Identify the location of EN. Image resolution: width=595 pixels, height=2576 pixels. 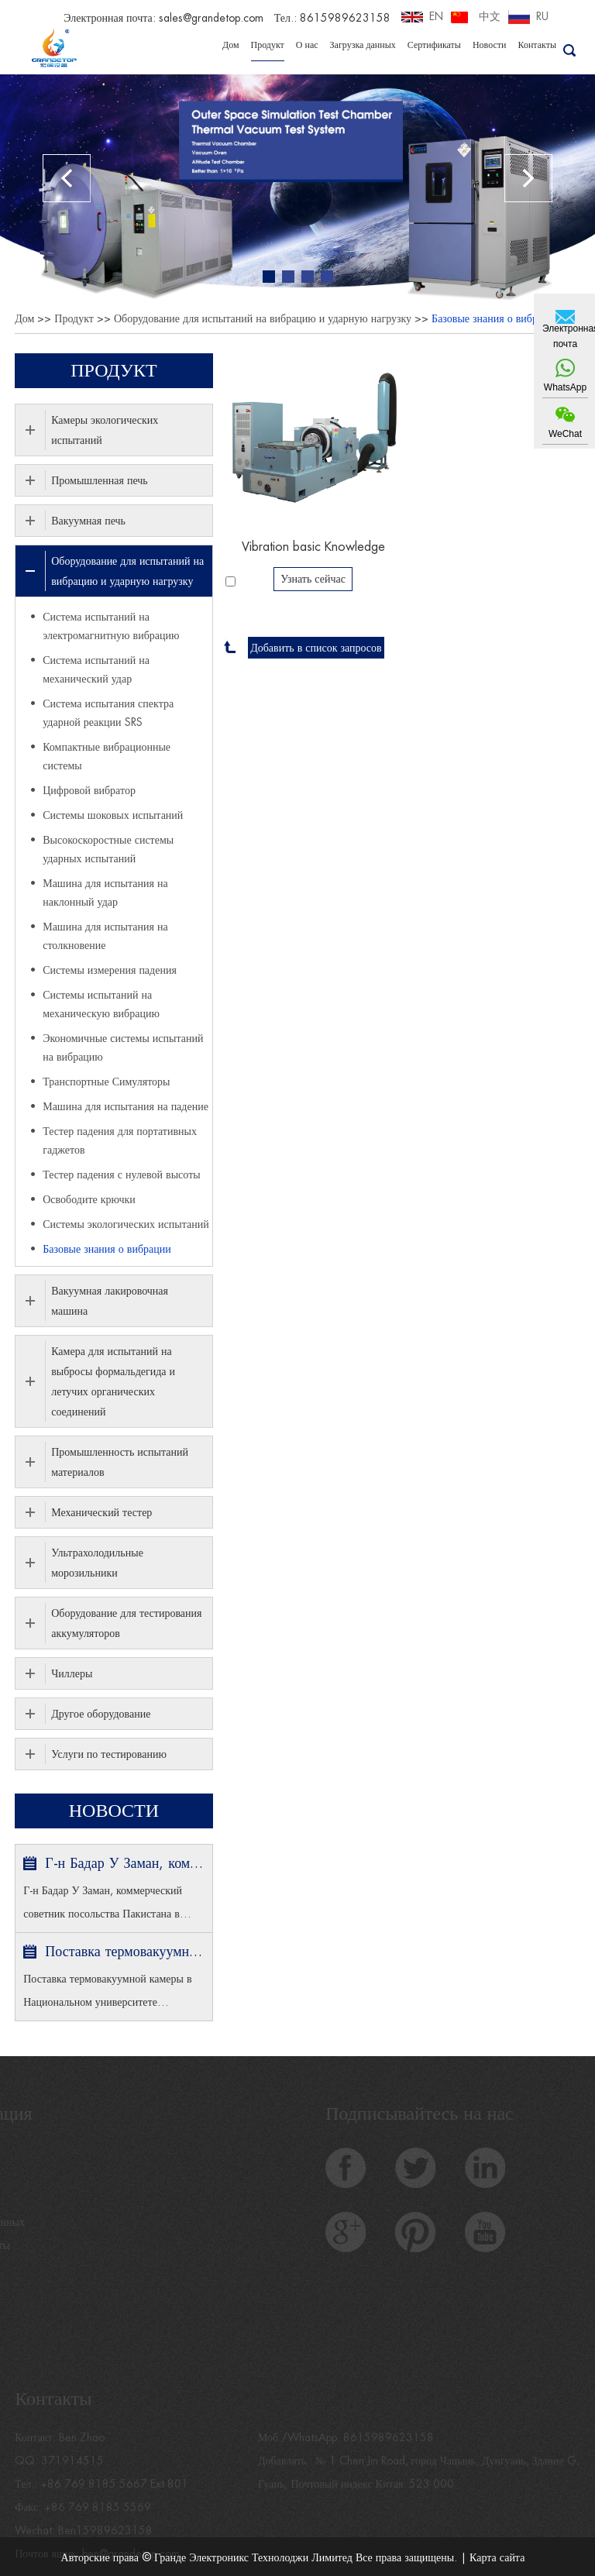
(436, 16).